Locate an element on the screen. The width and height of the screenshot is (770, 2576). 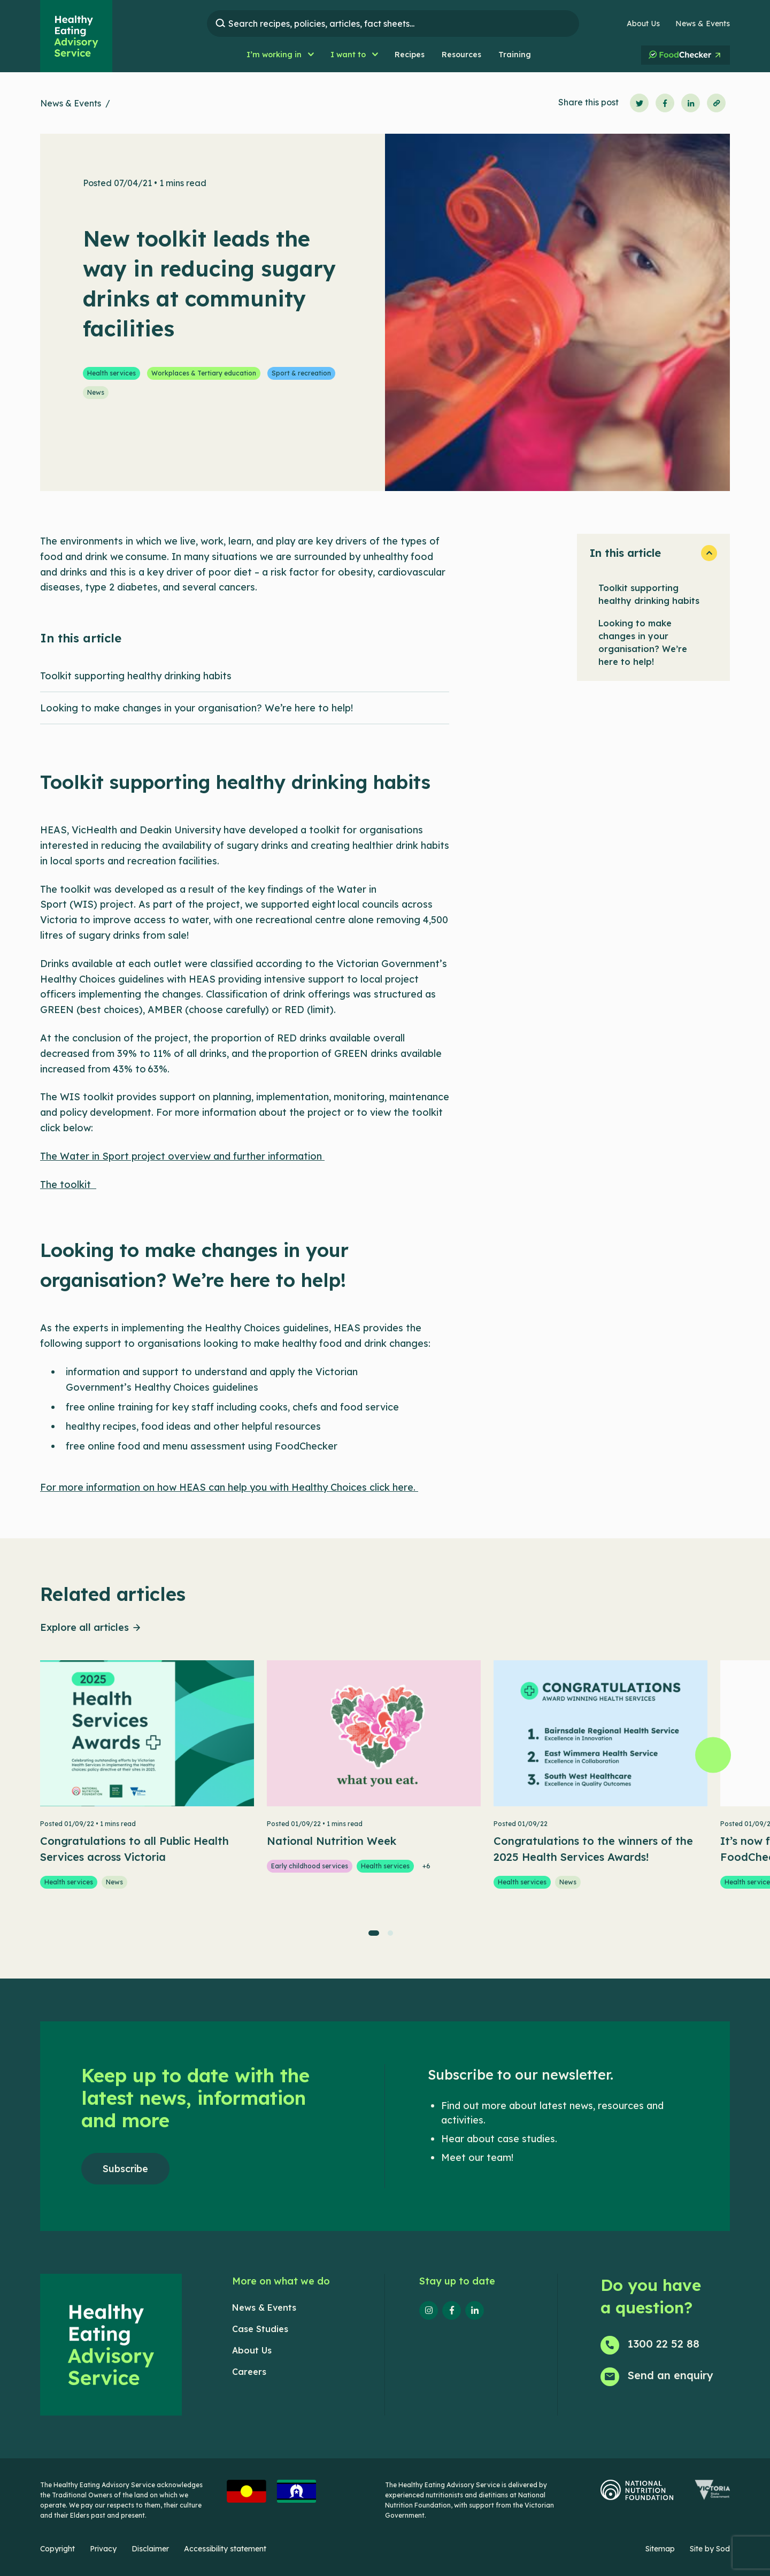
The Water in Sport project overview and further information is located at coordinates (182, 1156).